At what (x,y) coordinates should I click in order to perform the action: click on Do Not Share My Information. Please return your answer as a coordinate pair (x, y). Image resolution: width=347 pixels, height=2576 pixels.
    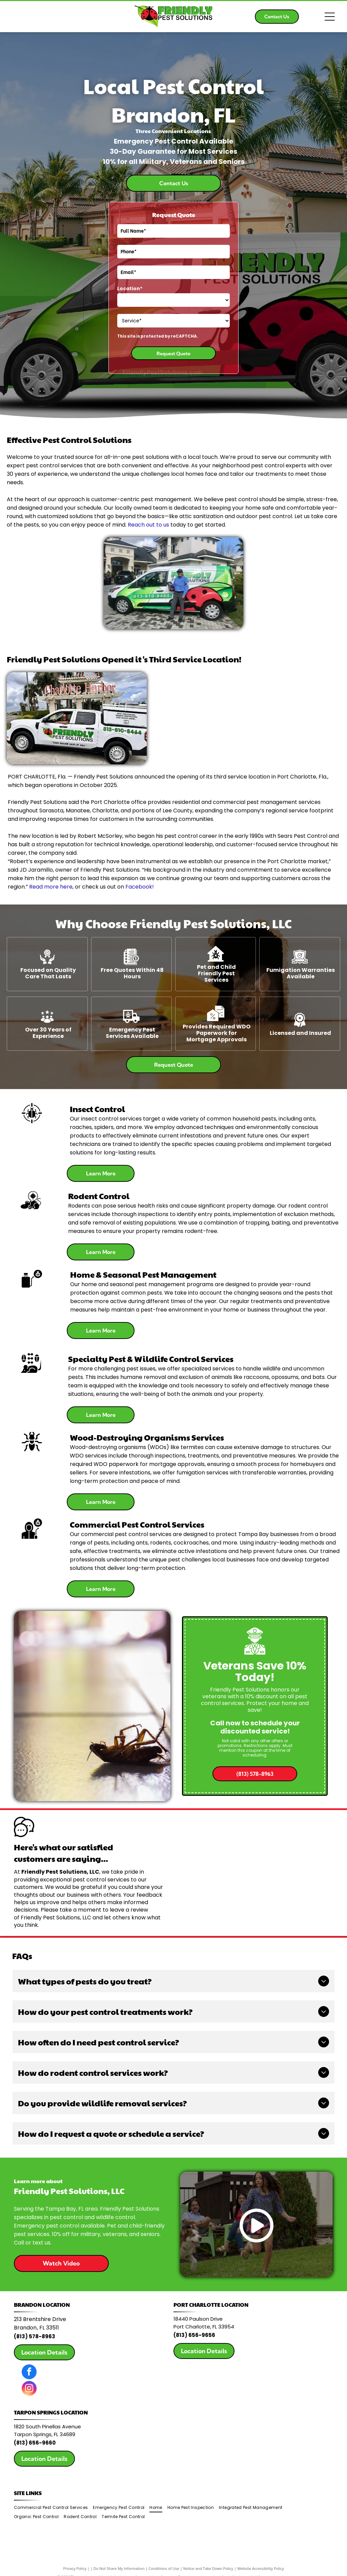
    Looking at the image, I should click on (119, 2568).